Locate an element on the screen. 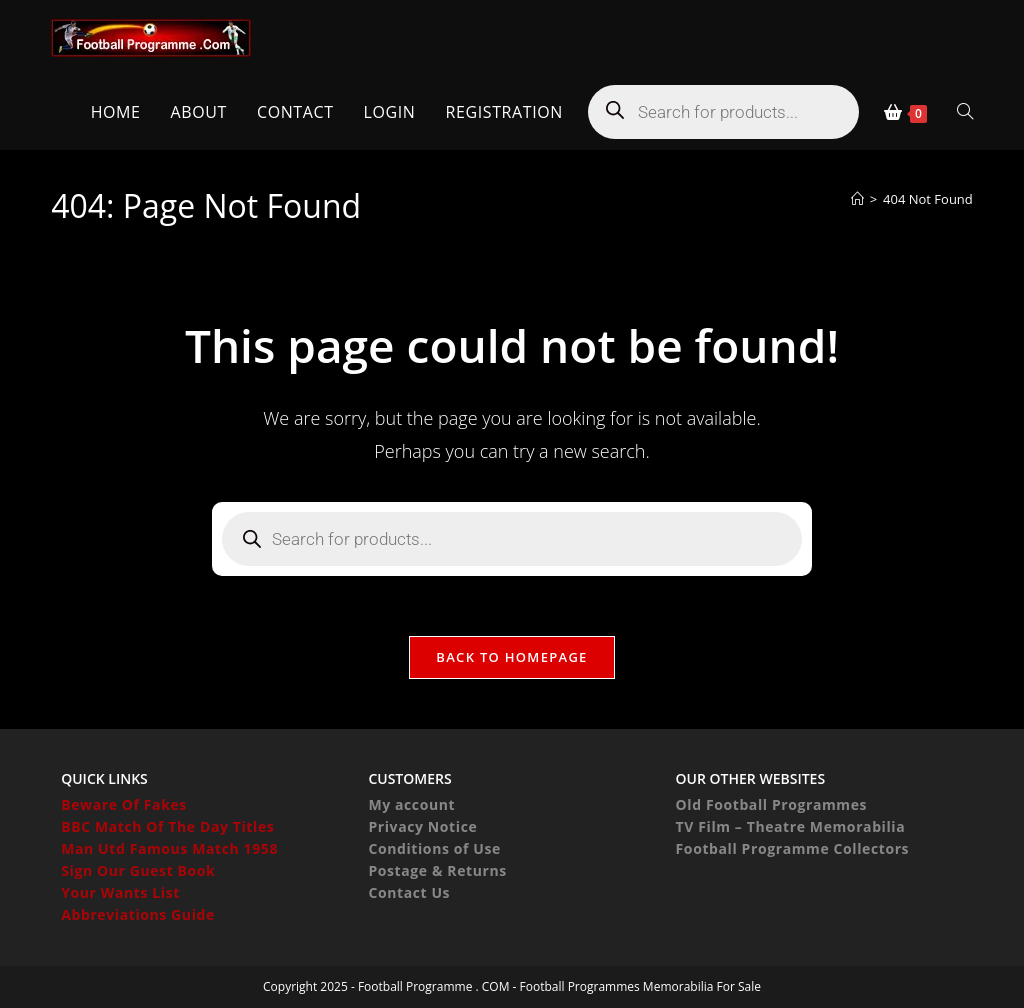  Old Football Programmes is located at coordinates (772, 804).